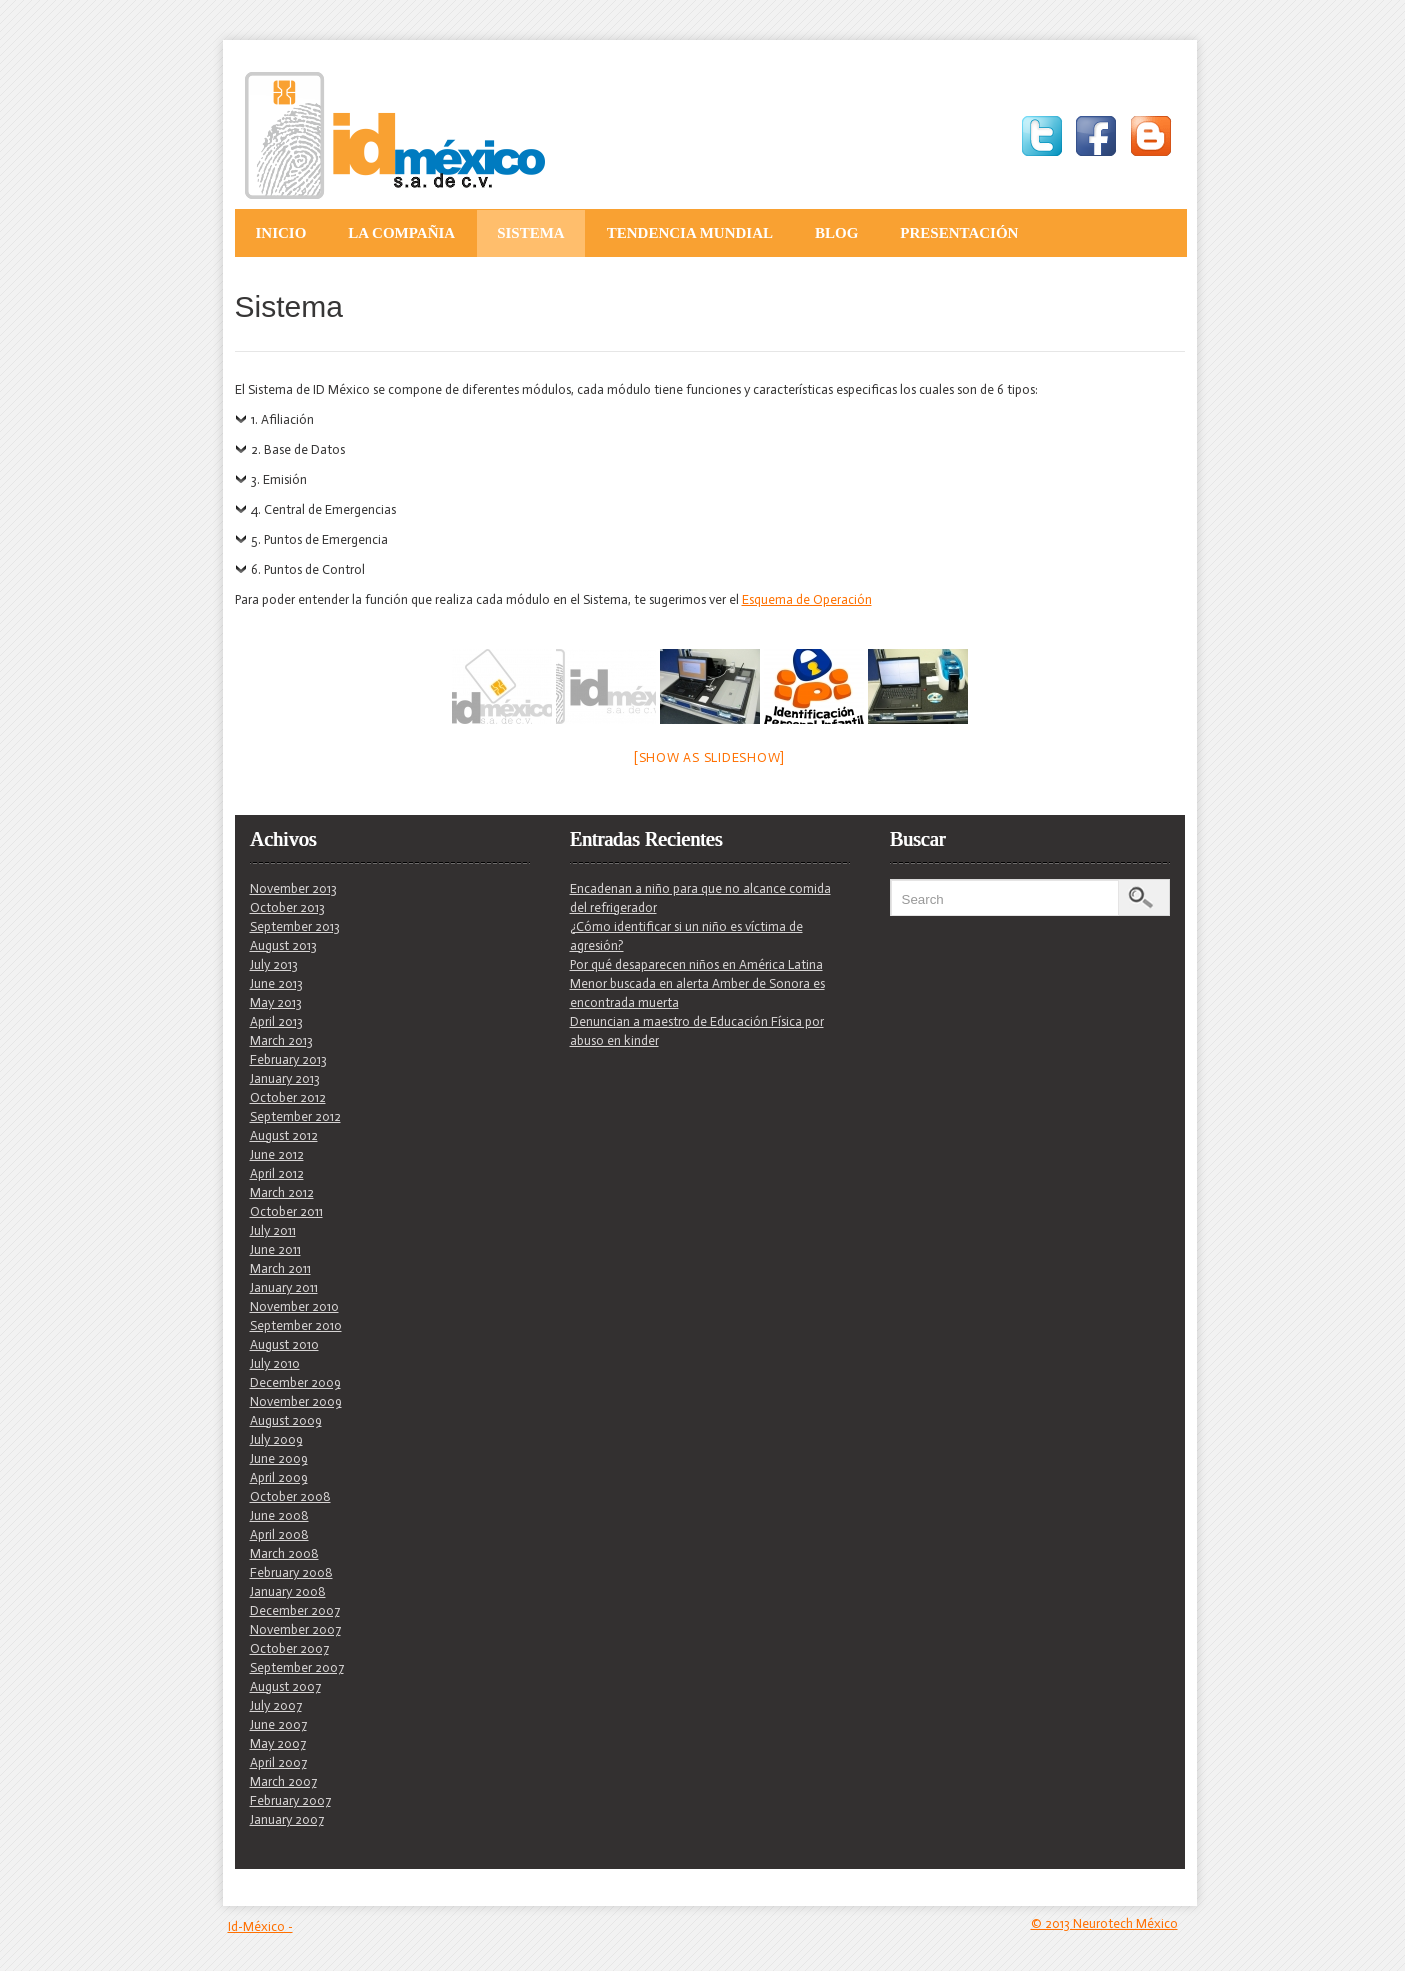 The image size is (1405, 1971). I want to click on November 2009, so click(296, 1401).